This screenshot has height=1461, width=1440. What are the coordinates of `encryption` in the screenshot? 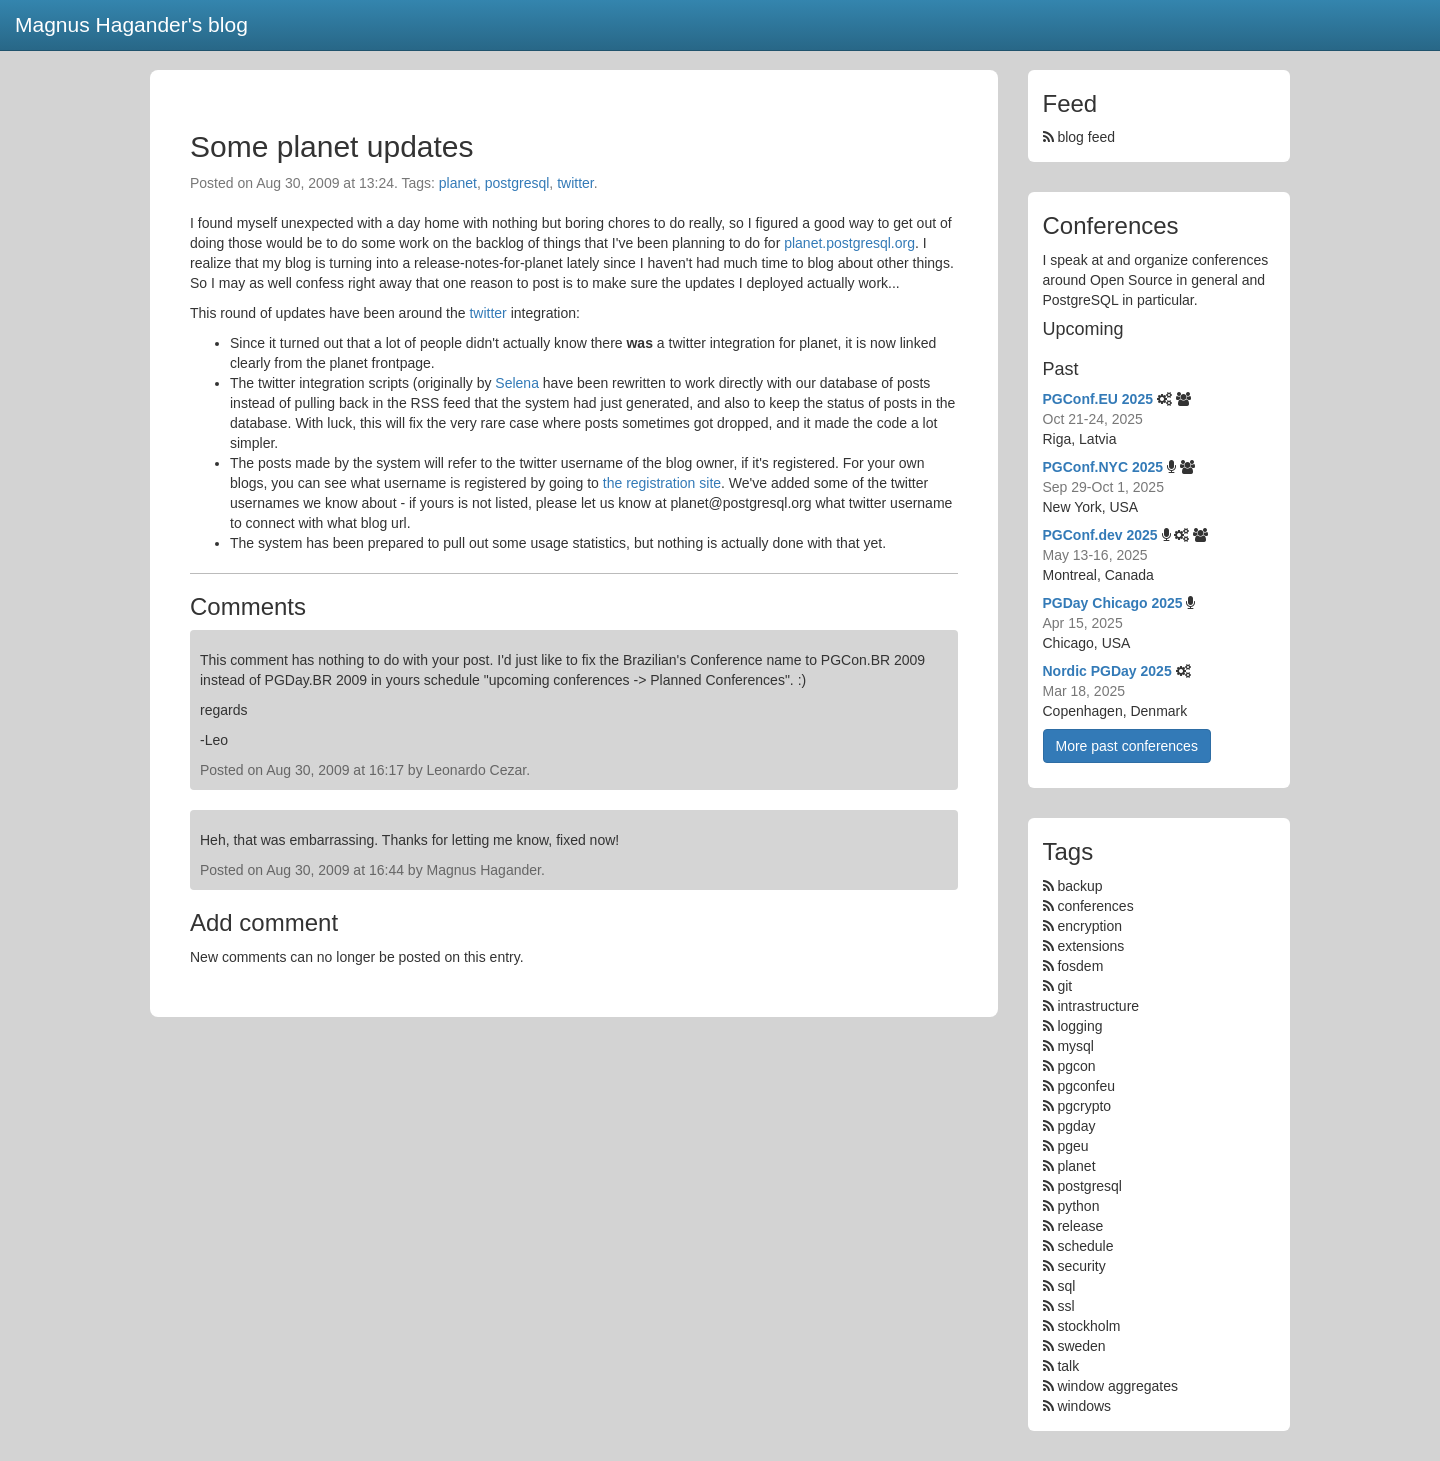 It's located at (1089, 926).